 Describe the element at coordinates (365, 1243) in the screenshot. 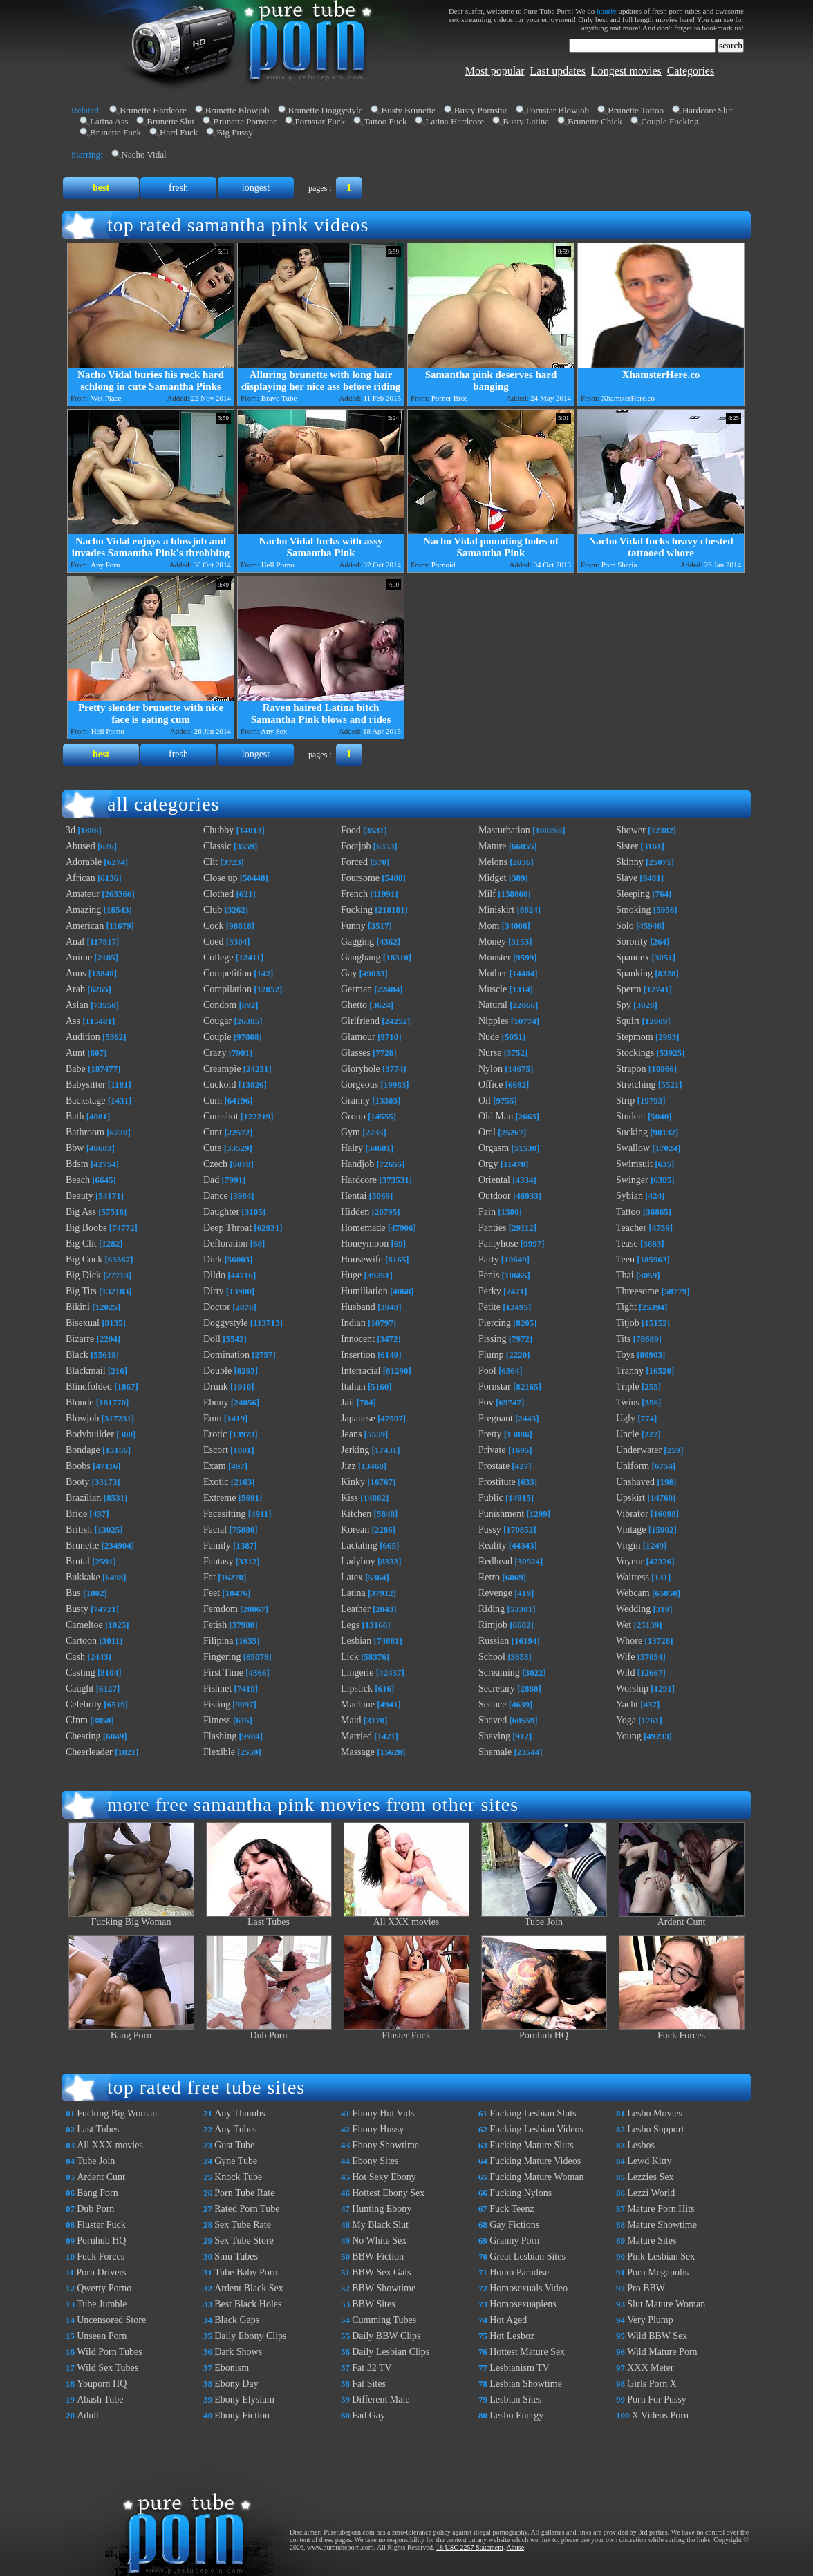

I see `Honeymoon` at that location.